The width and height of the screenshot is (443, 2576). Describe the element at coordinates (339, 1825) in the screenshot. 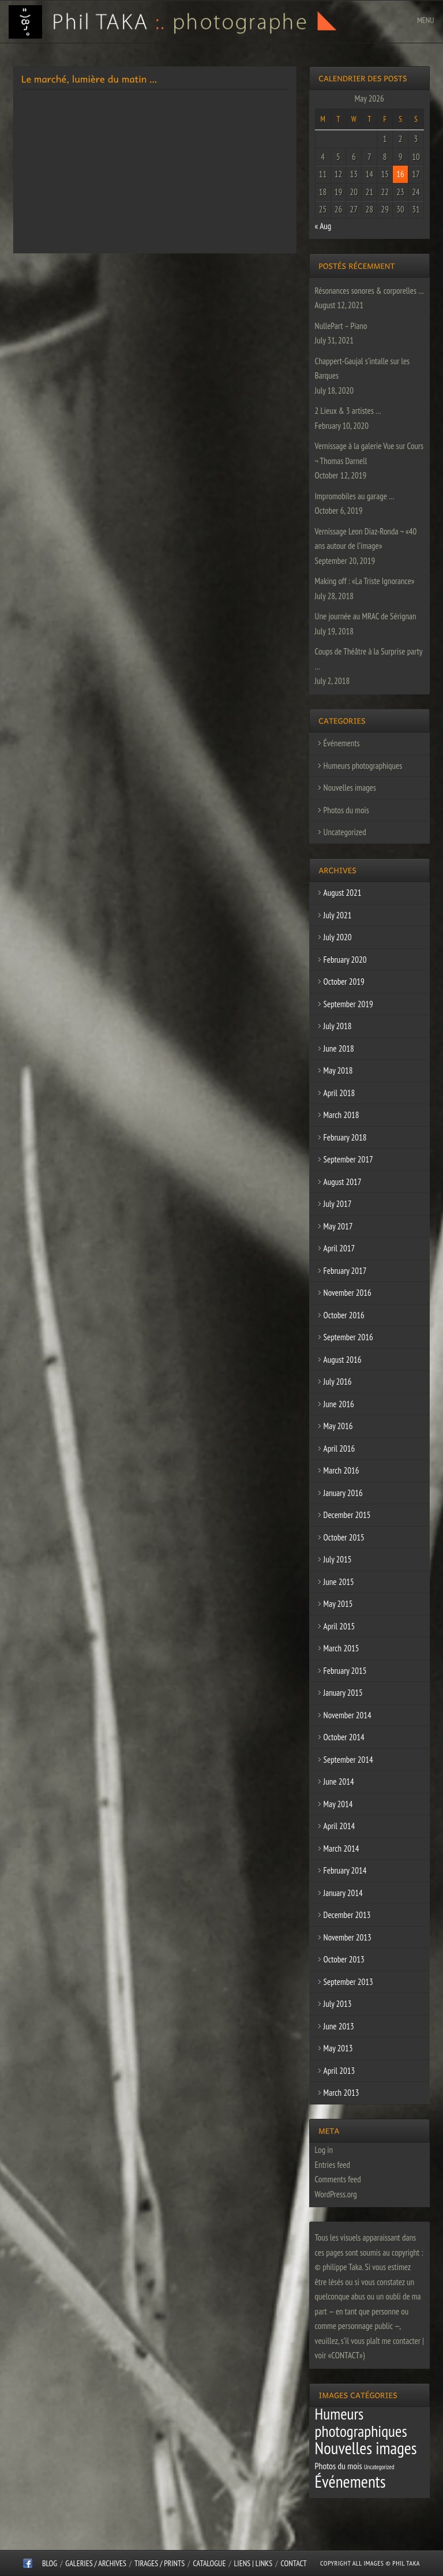

I see `April 2014` at that location.